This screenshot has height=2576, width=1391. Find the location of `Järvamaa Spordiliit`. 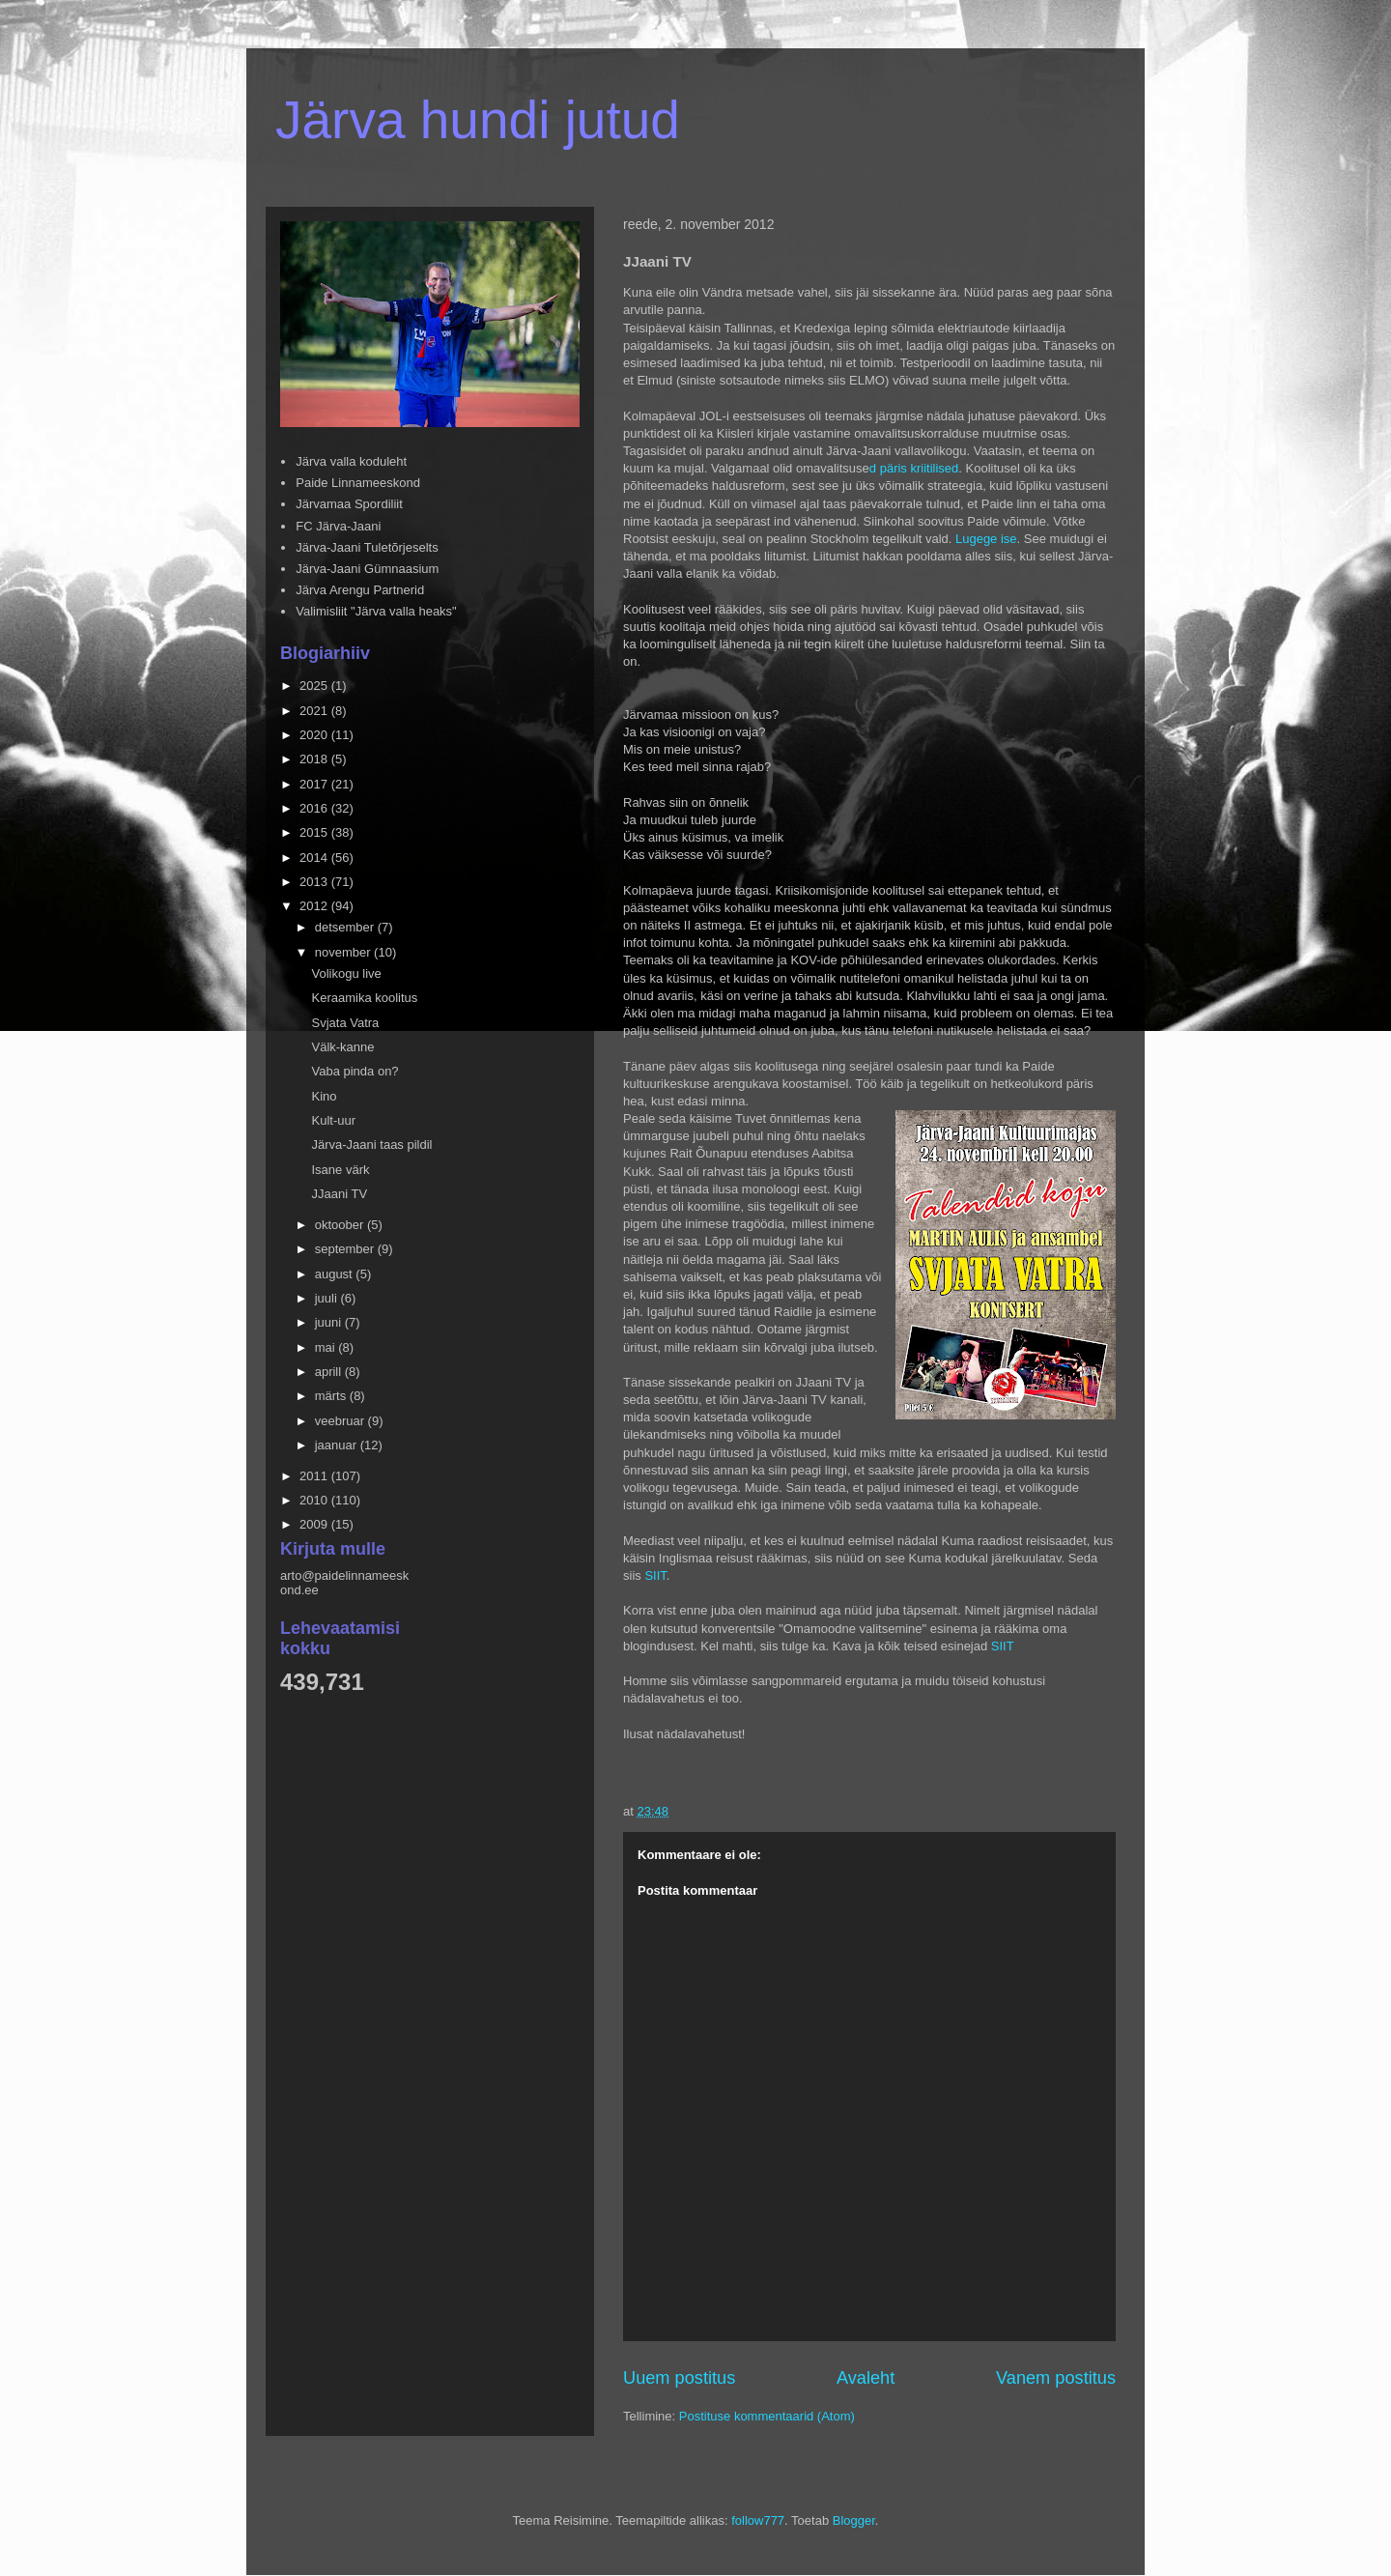

Järvamaa Spordiliit is located at coordinates (349, 504).